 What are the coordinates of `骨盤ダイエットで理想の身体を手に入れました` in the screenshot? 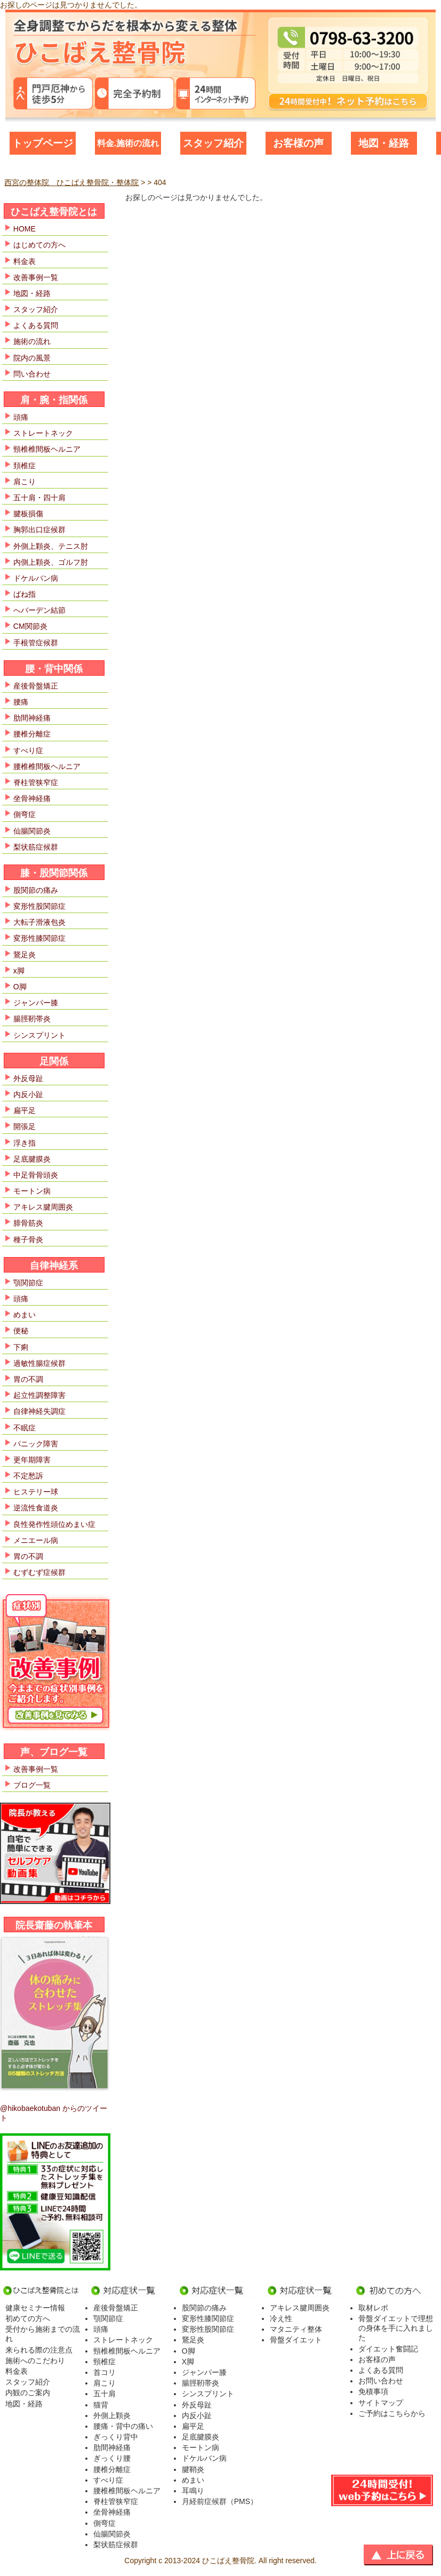 It's located at (395, 2328).